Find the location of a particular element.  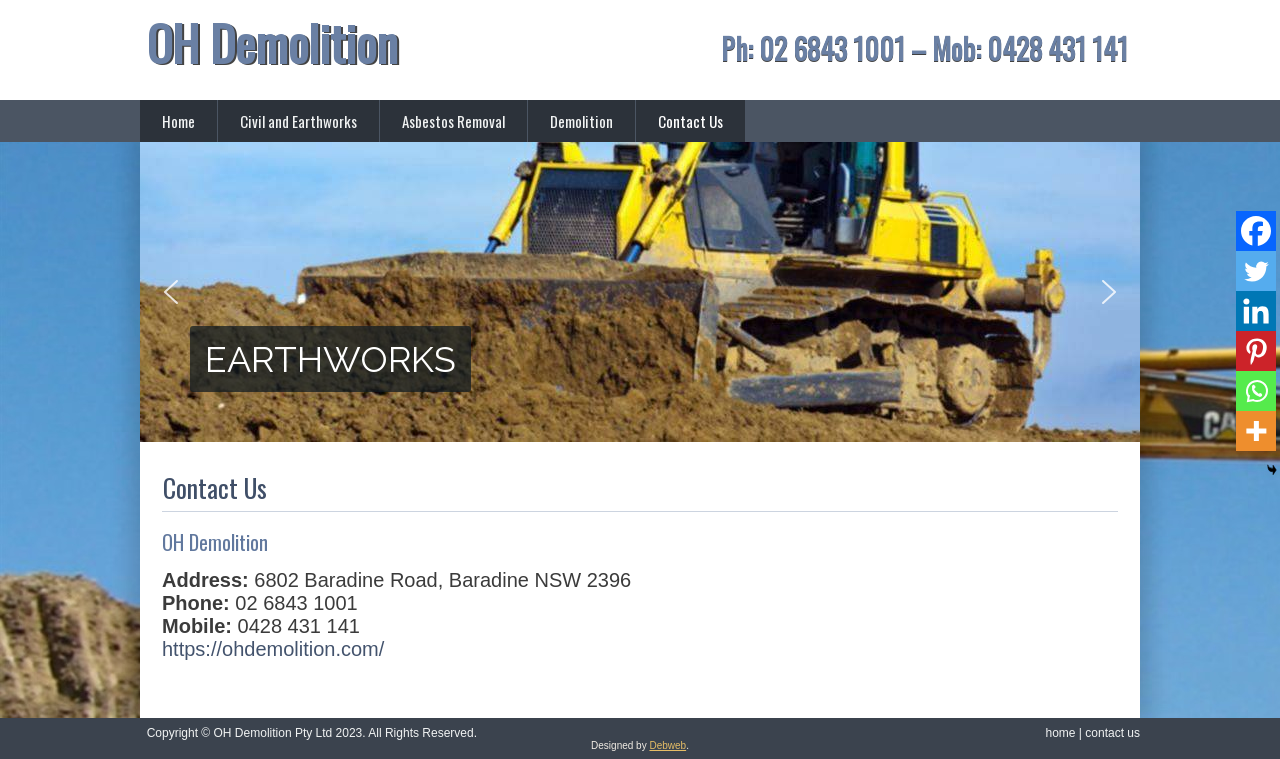

Demolition is located at coordinates (581, 121).